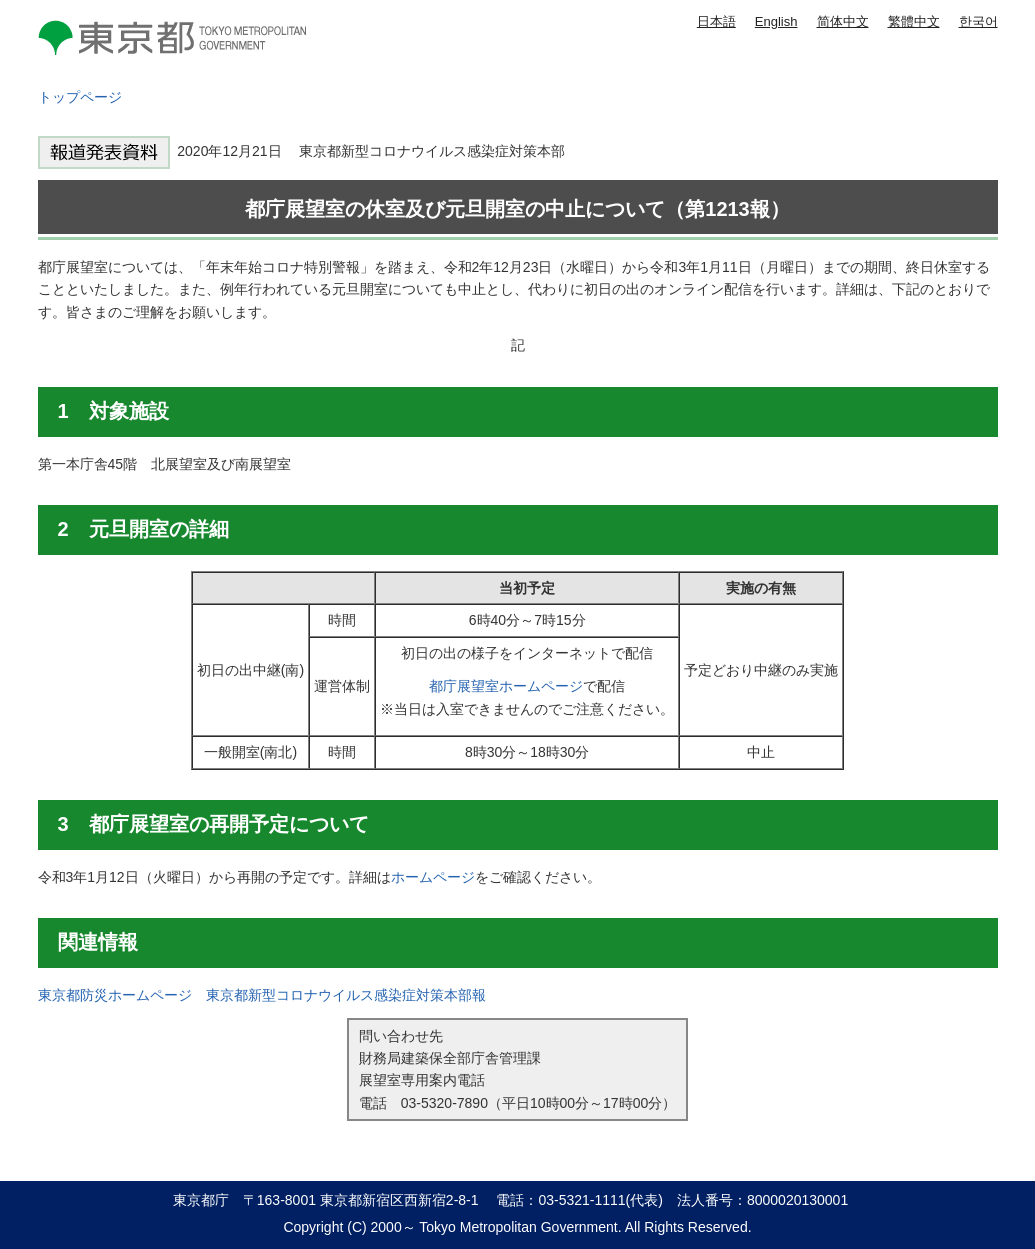 The image size is (1035, 1249). Describe the element at coordinates (716, 21) in the screenshot. I see `日本語` at that location.